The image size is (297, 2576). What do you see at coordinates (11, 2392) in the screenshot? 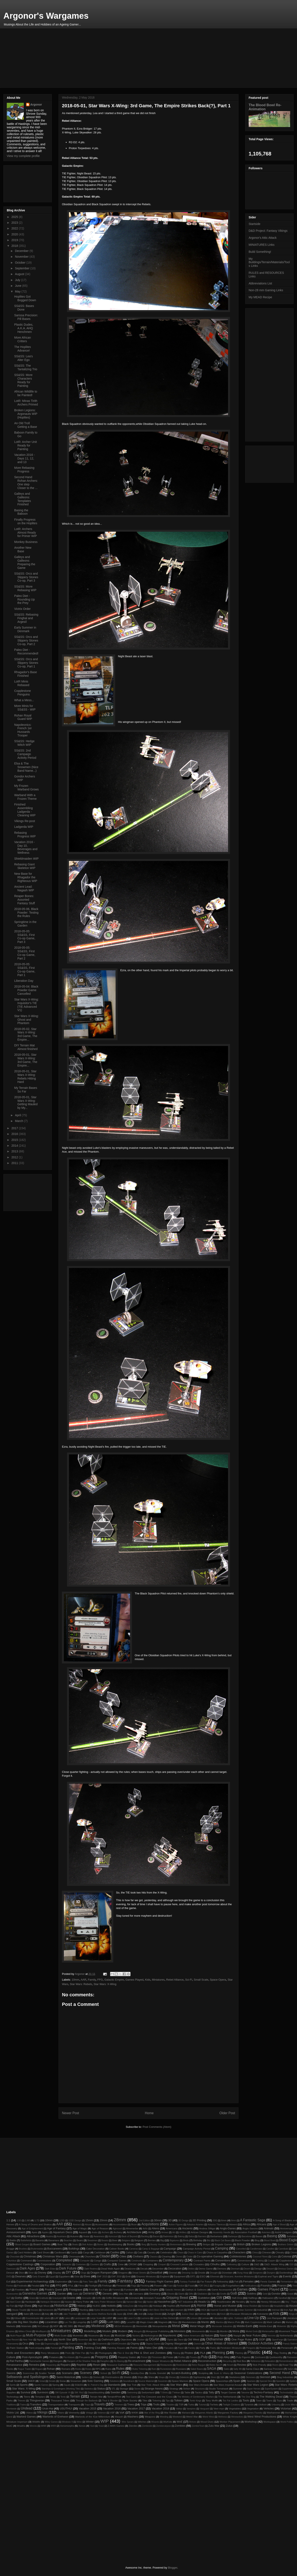
I see `Supplies` at bounding box center [11, 2392].